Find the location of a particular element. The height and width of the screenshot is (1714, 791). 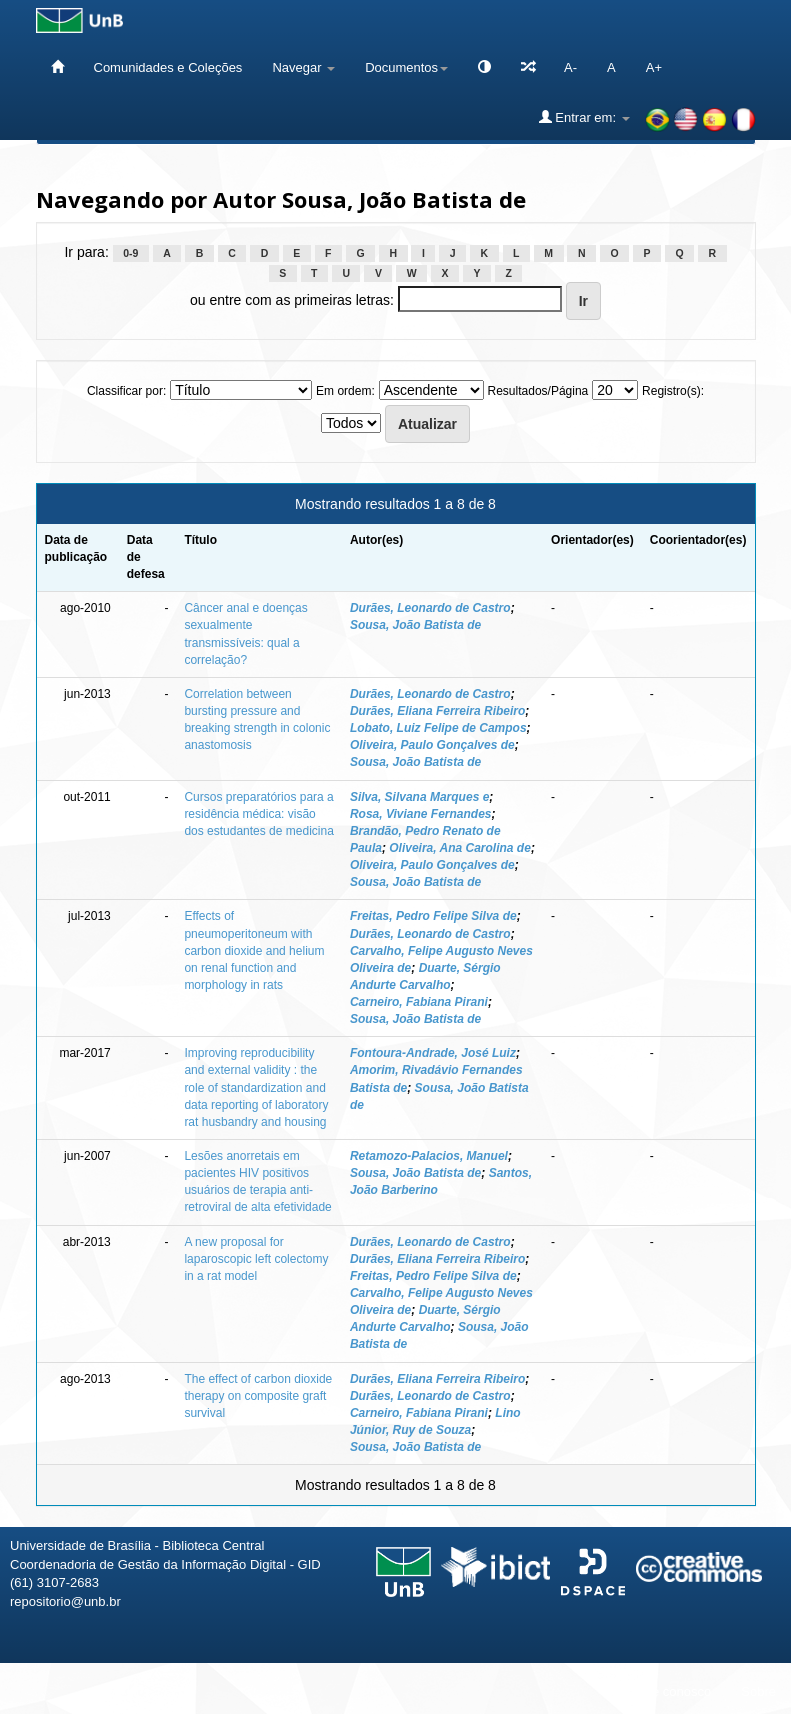

Sousa, João Batista de is located at coordinates (415, 625).